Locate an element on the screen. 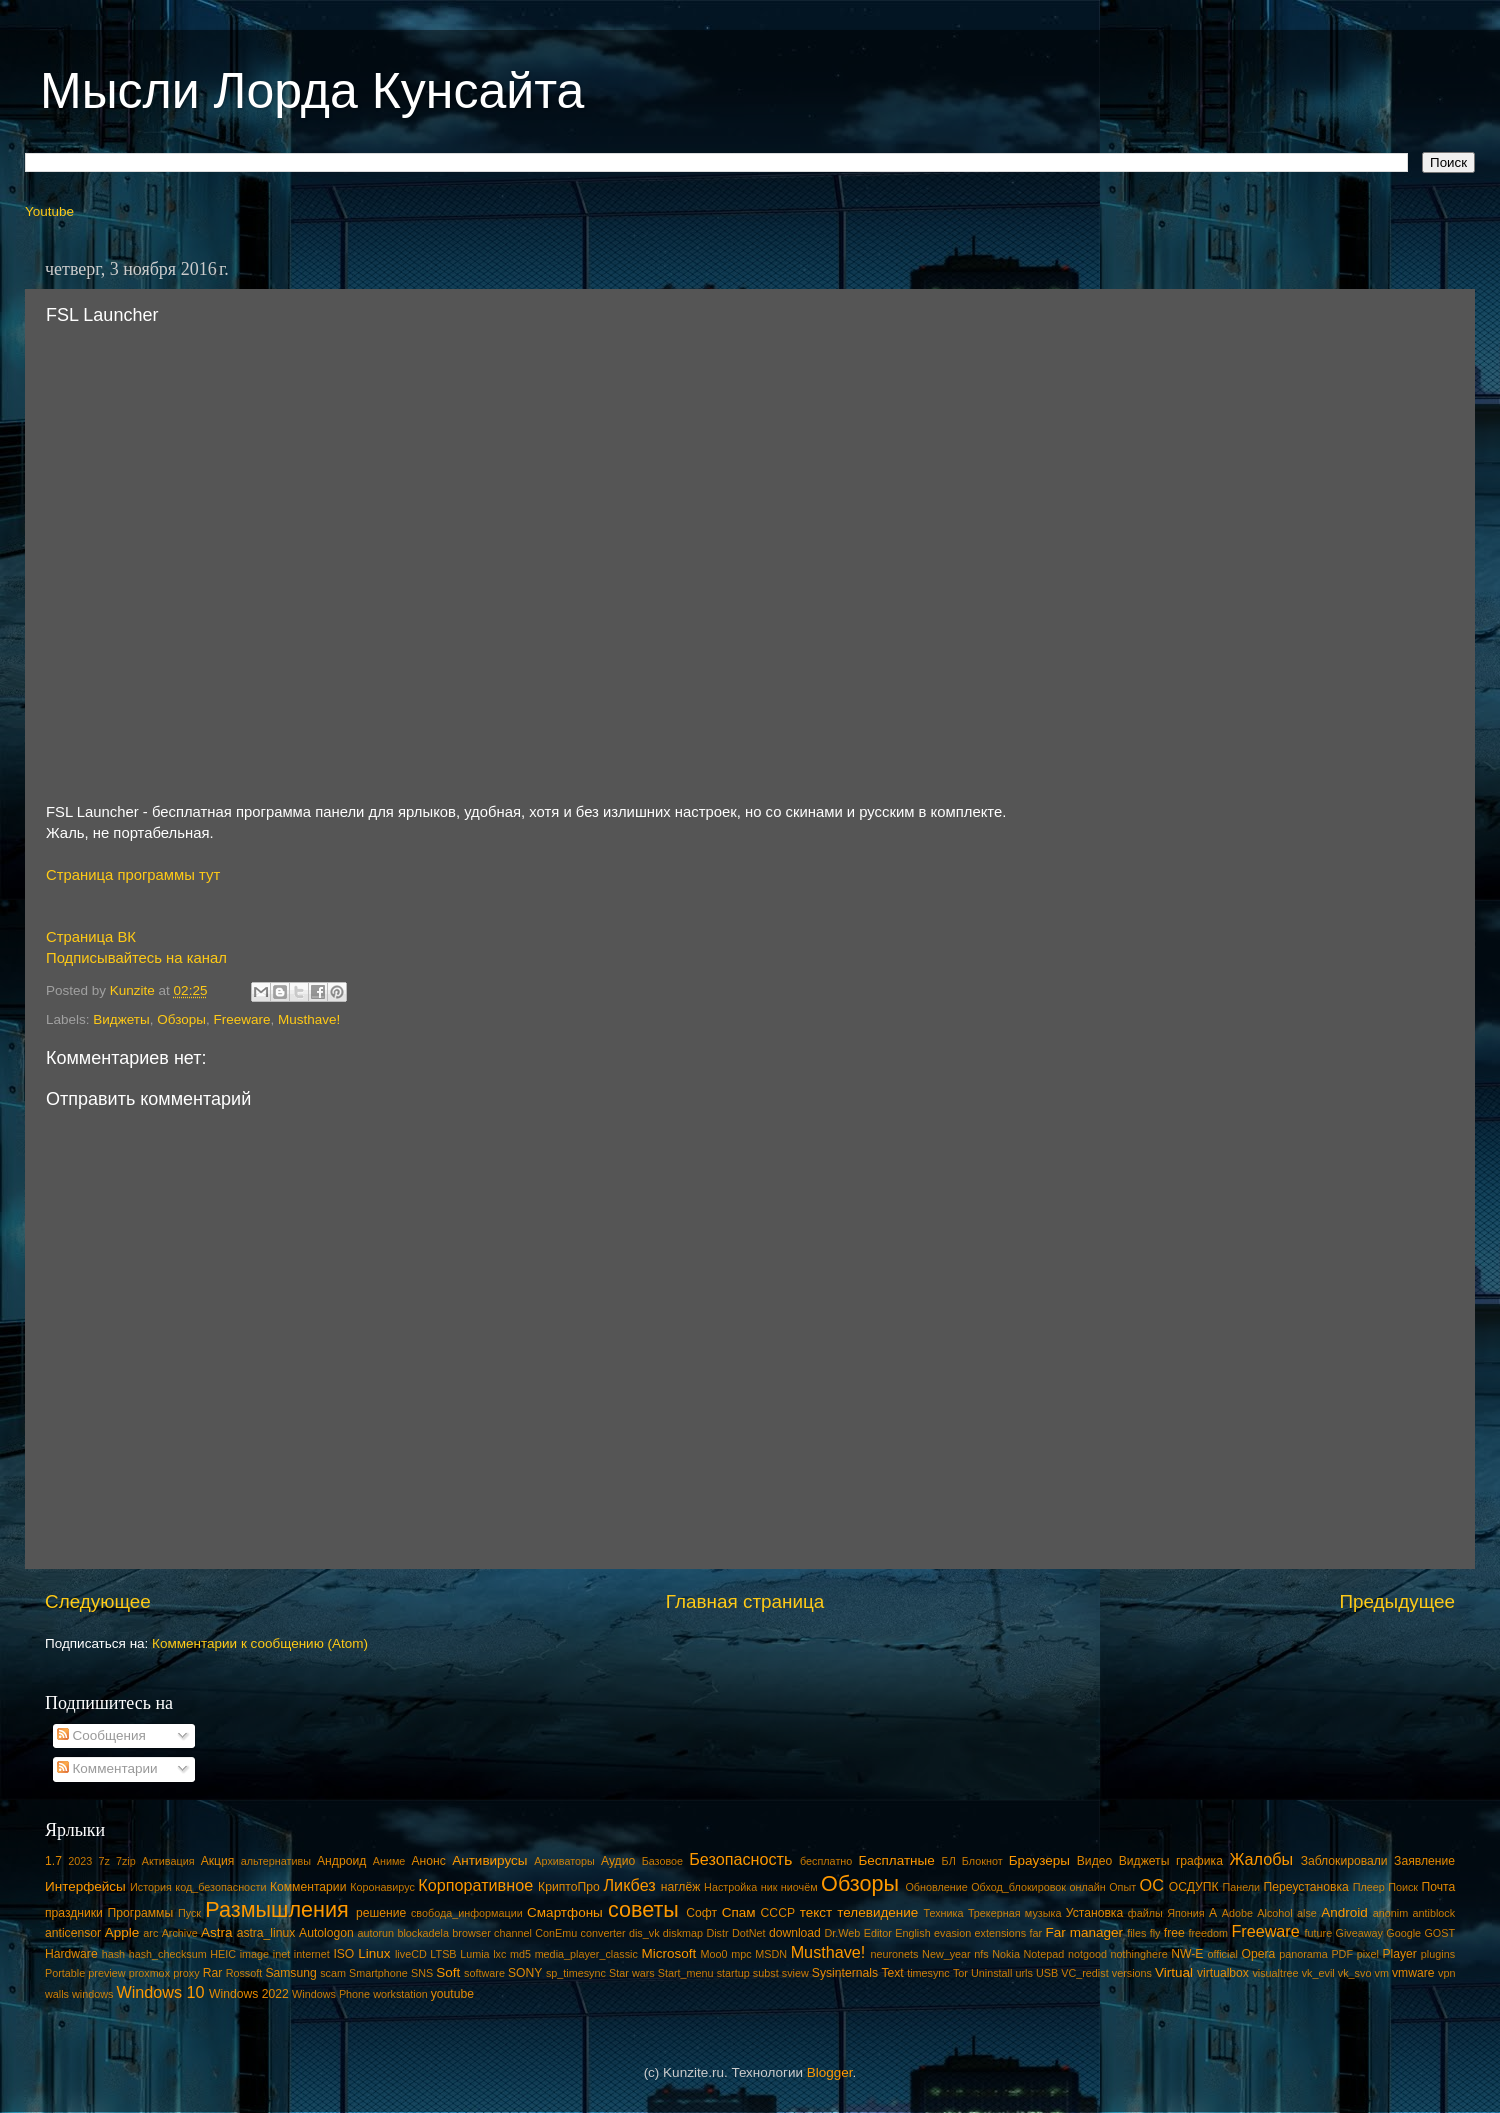 The width and height of the screenshot is (1500, 2113). Софт is located at coordinates (701, 1913).